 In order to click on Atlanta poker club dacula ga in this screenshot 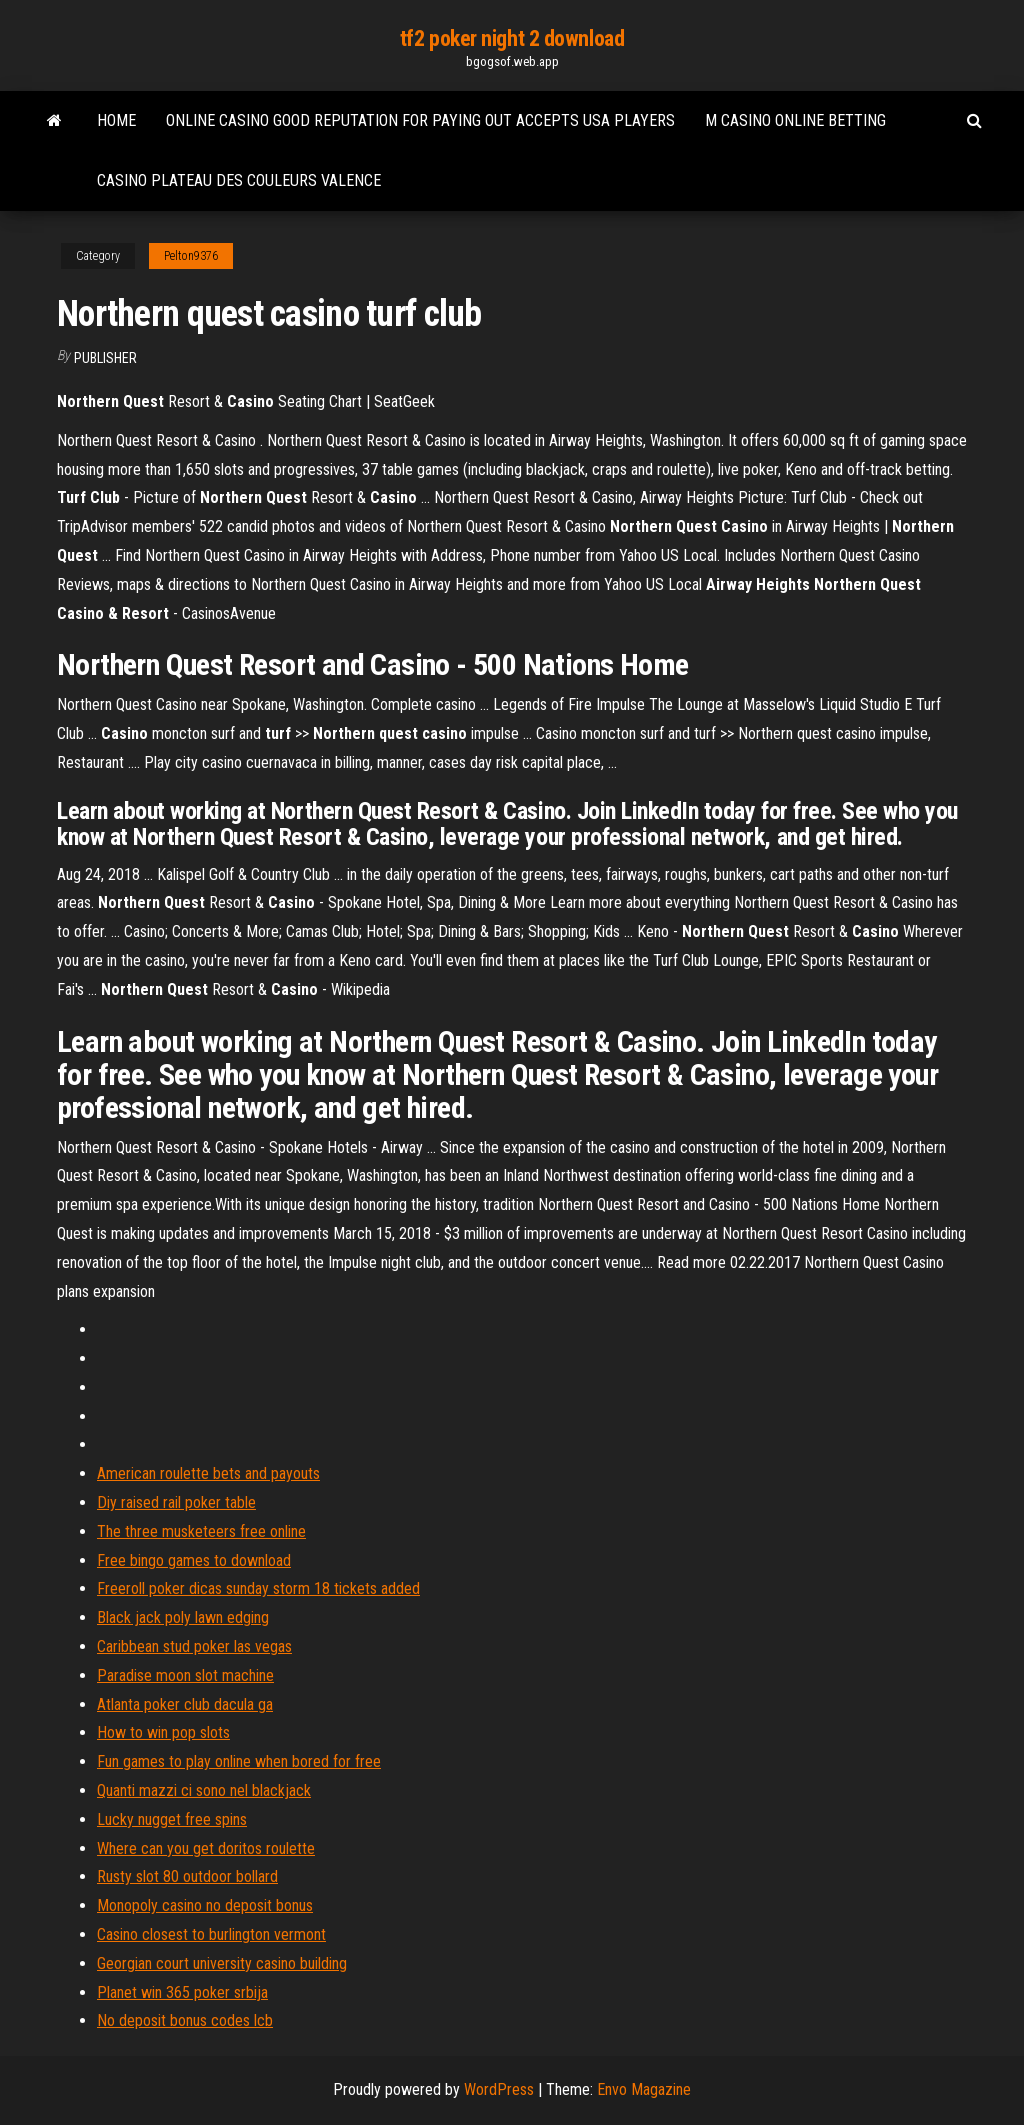, I will do `click(185, 1704)`.